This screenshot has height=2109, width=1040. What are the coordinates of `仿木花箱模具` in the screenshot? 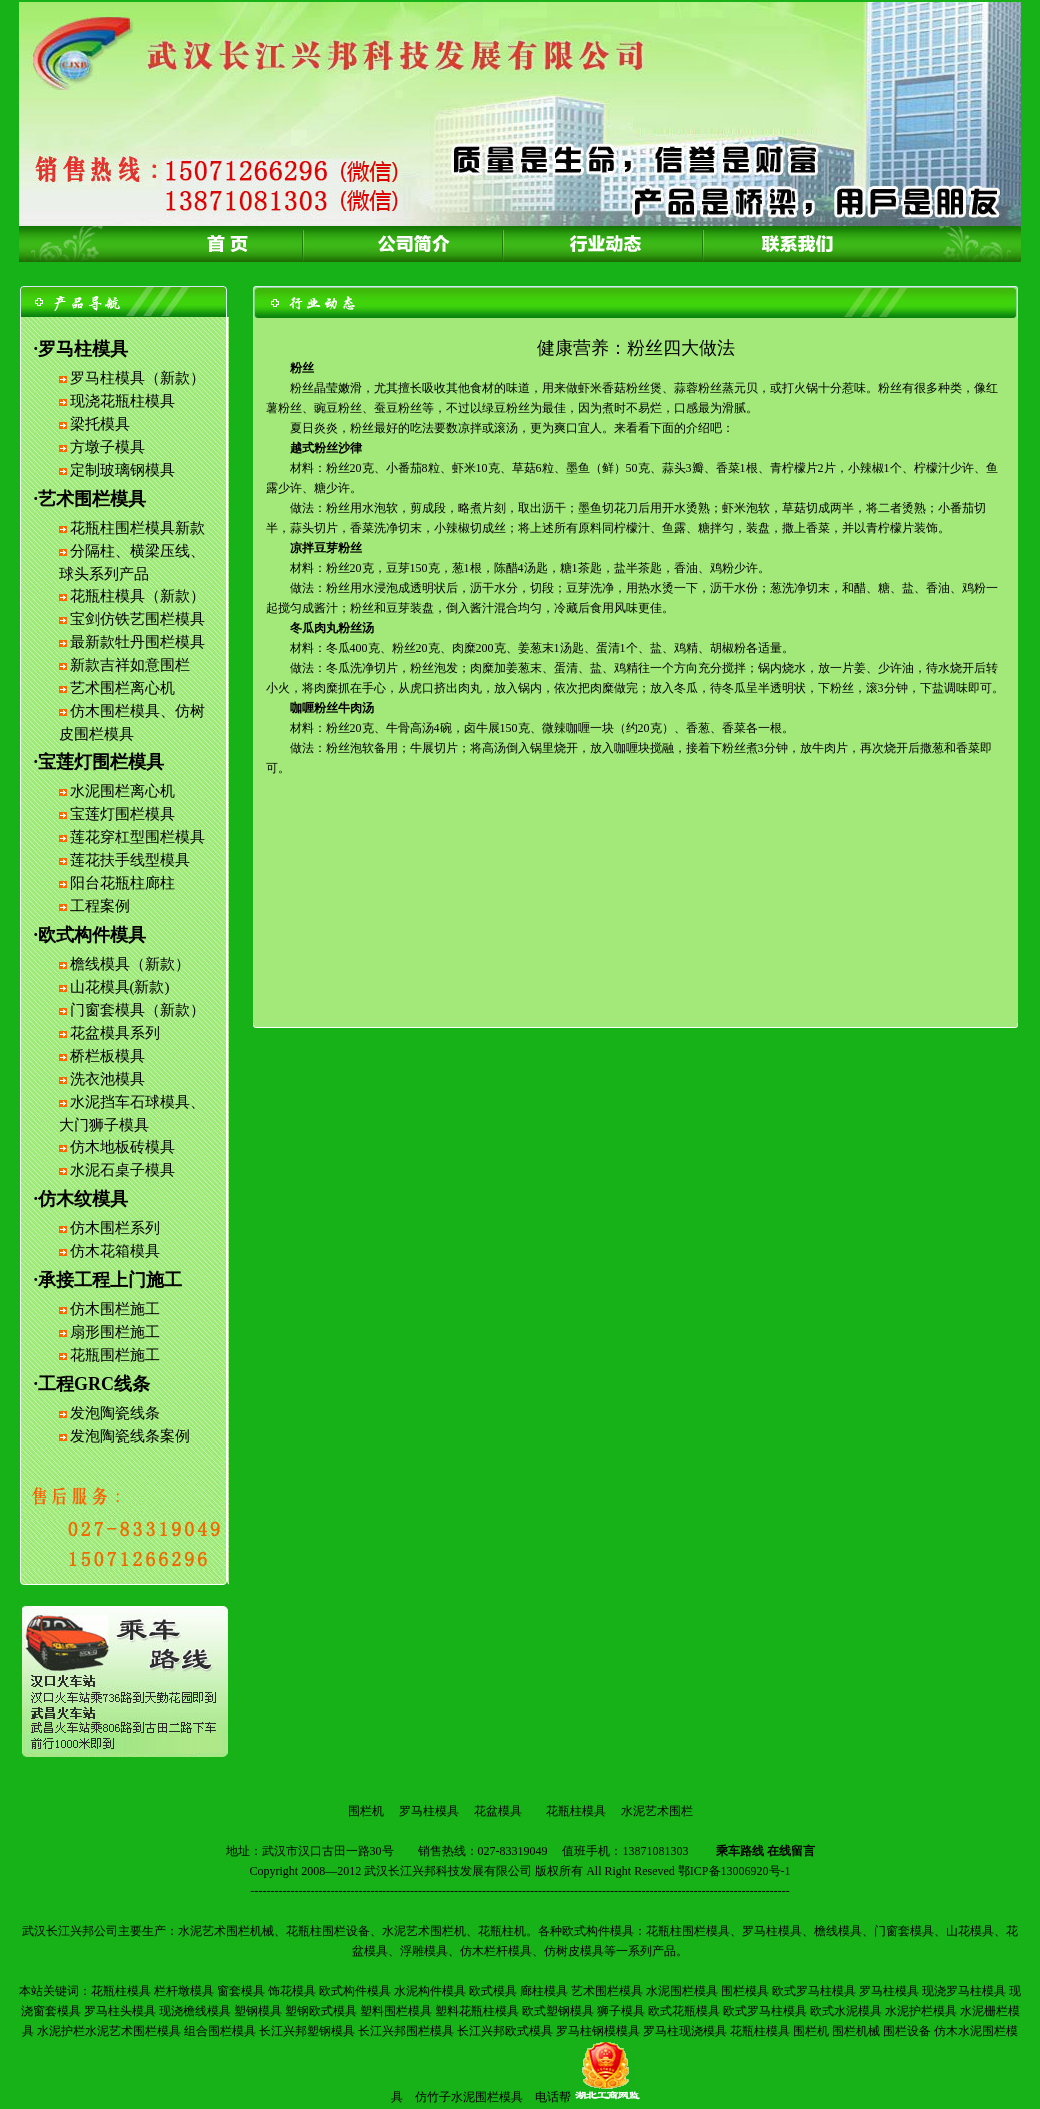 It's located at (115, 1251).